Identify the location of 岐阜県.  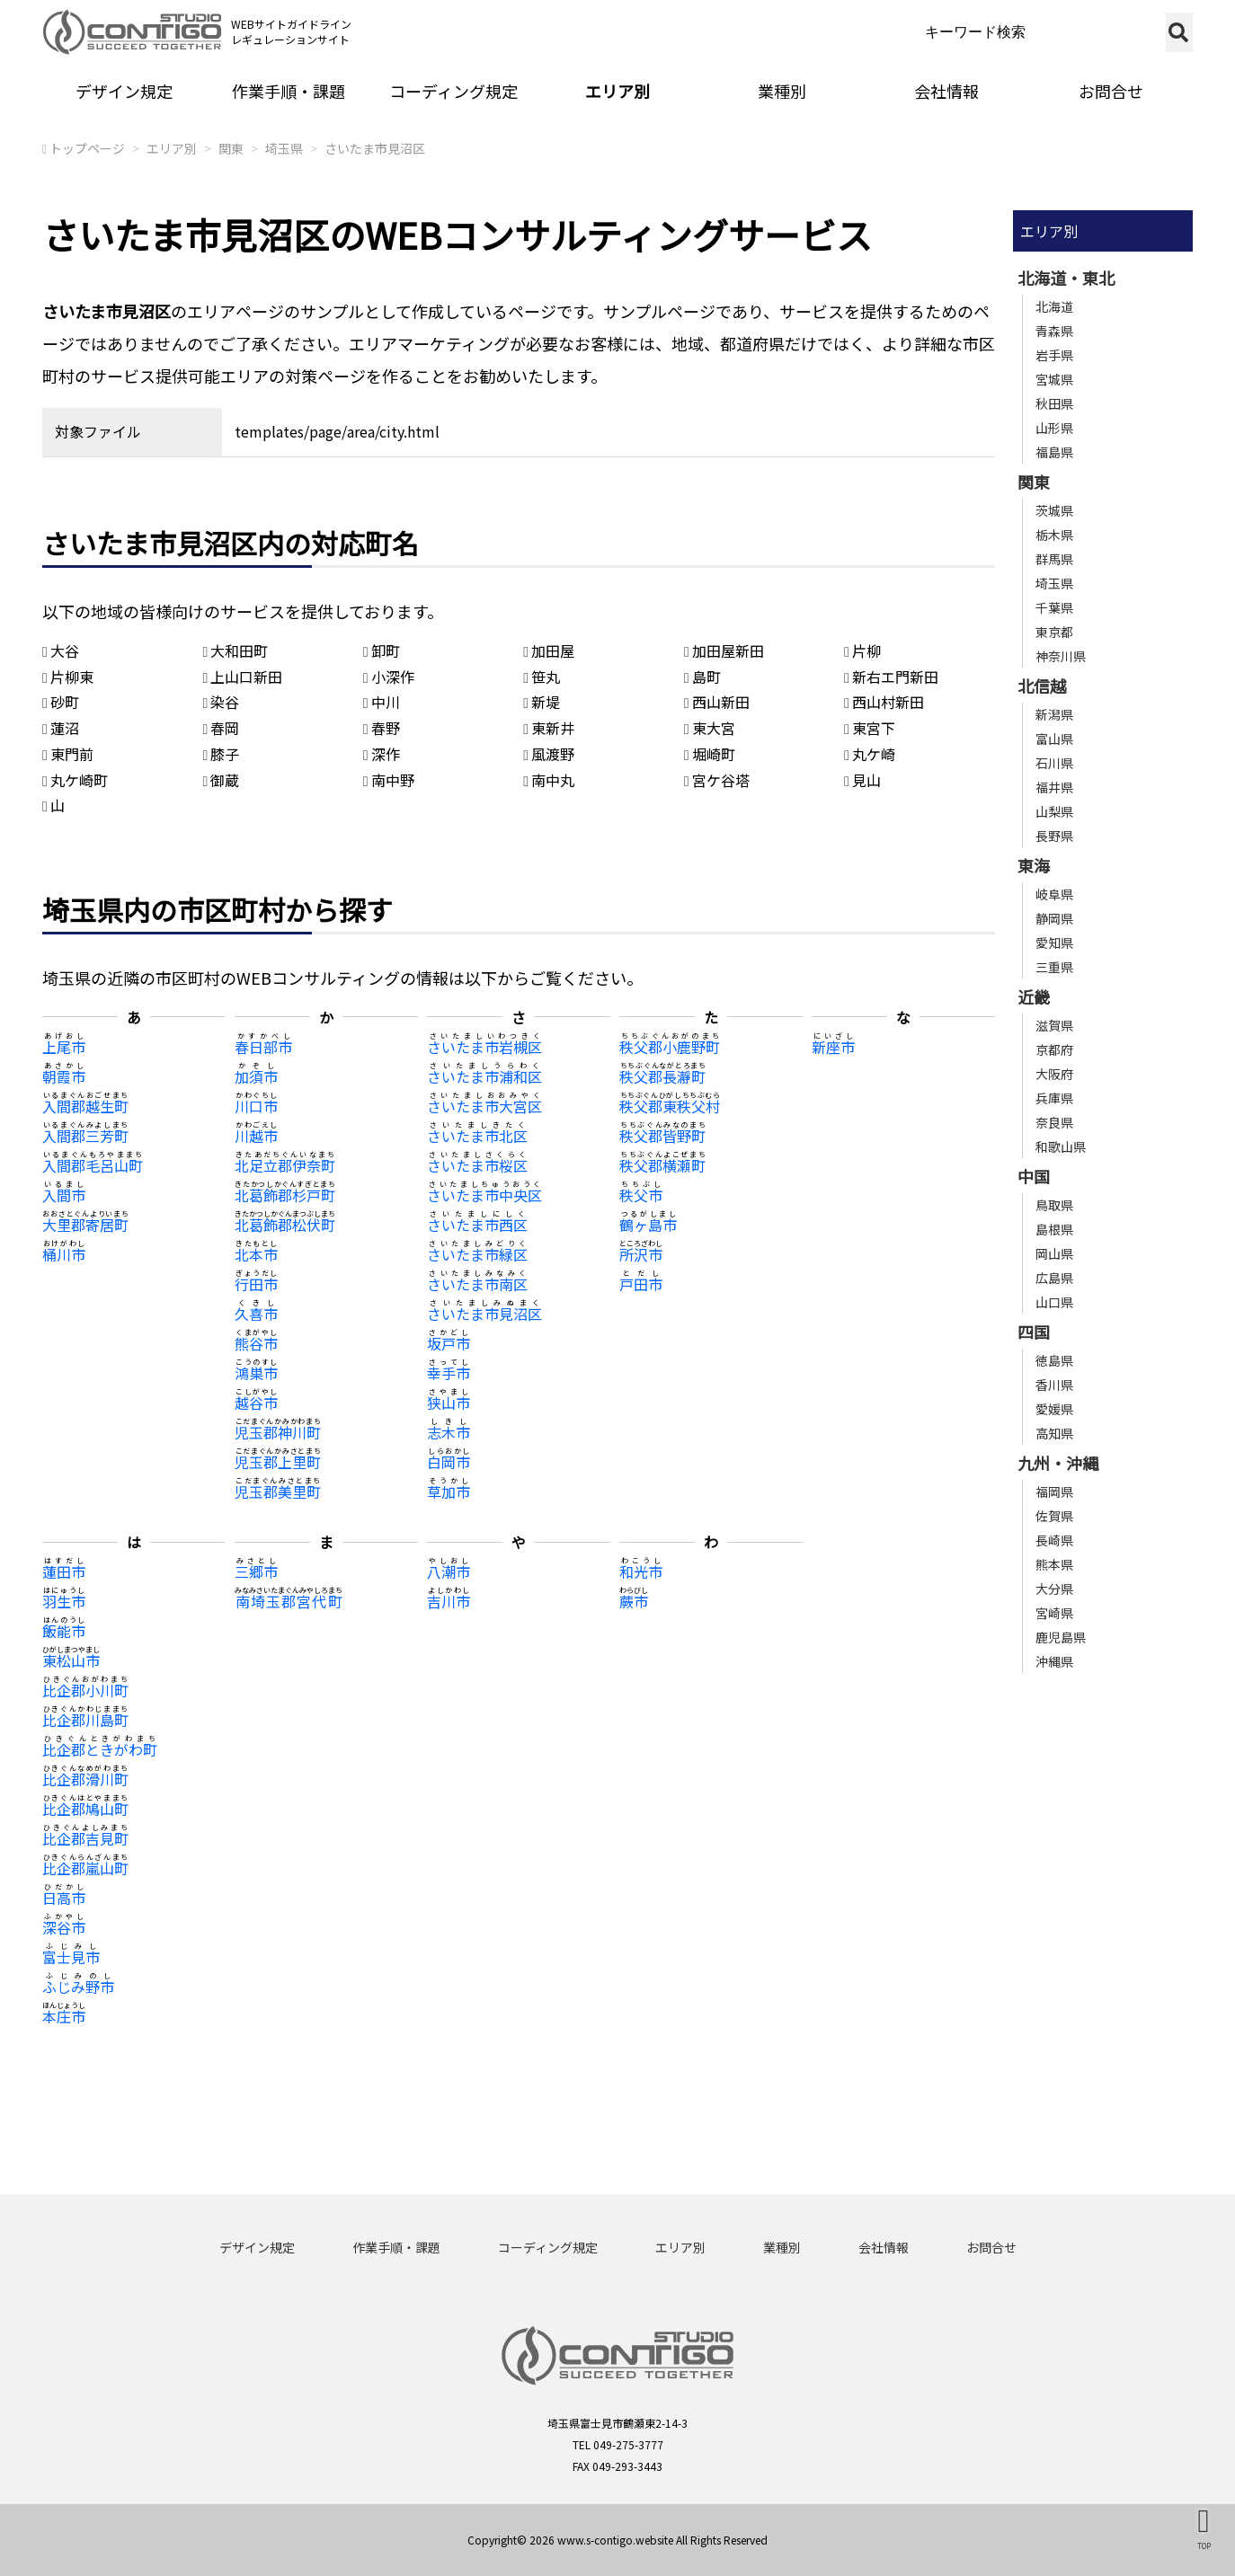
(1054, 894).